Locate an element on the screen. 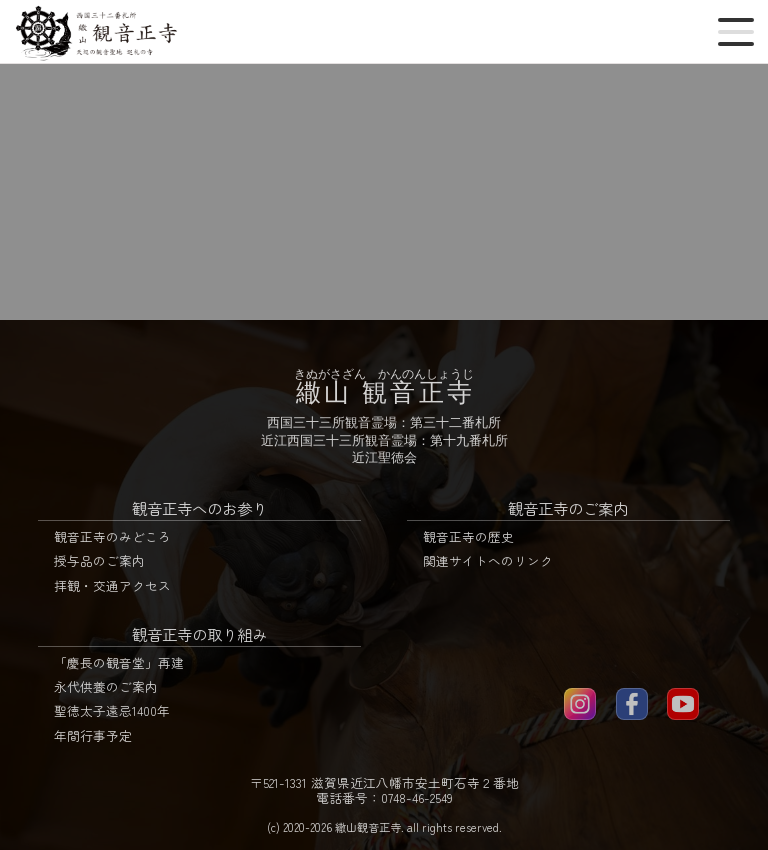 This screenshot has width=768, height=850. 永代供養のご案内 is located at coordinates (106, 686).